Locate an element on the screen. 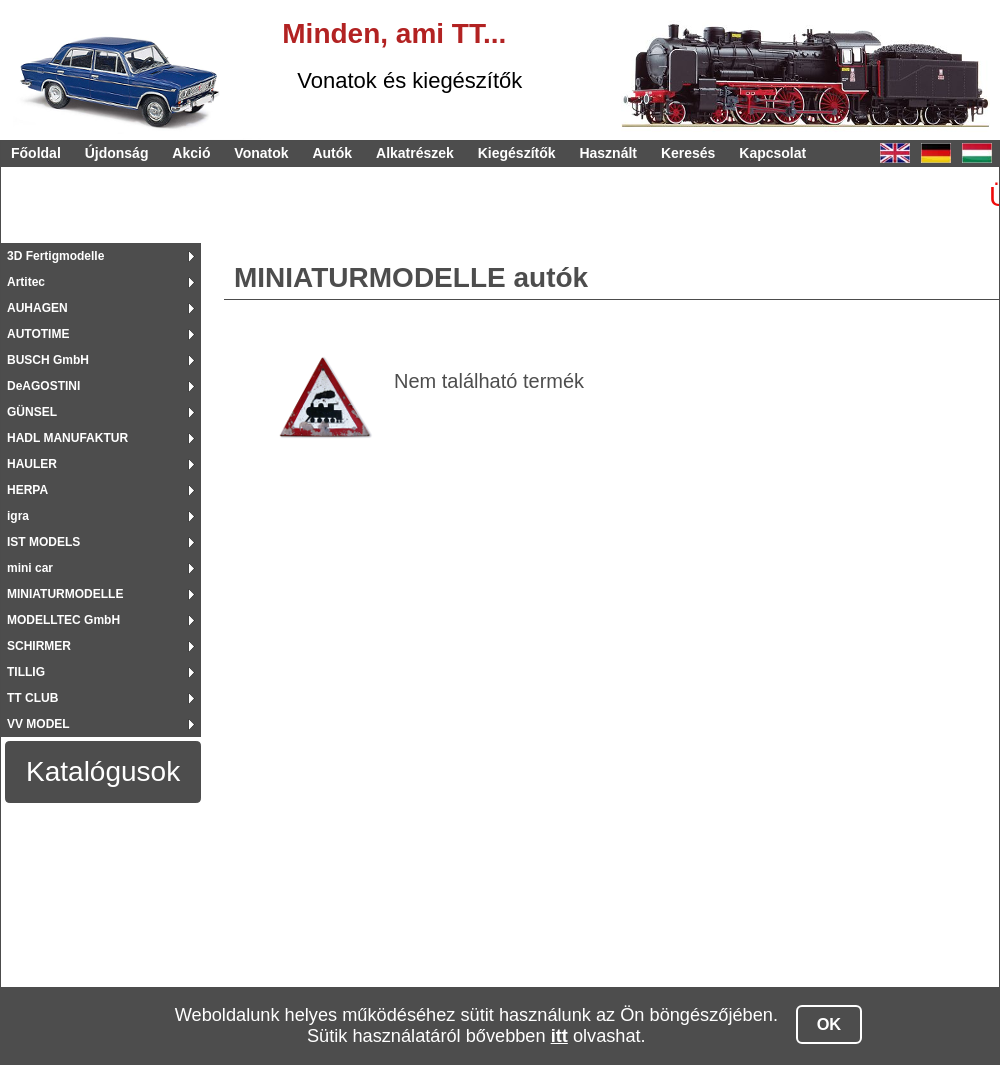  BUSCH GmbH is located at coordinates (48, 360).